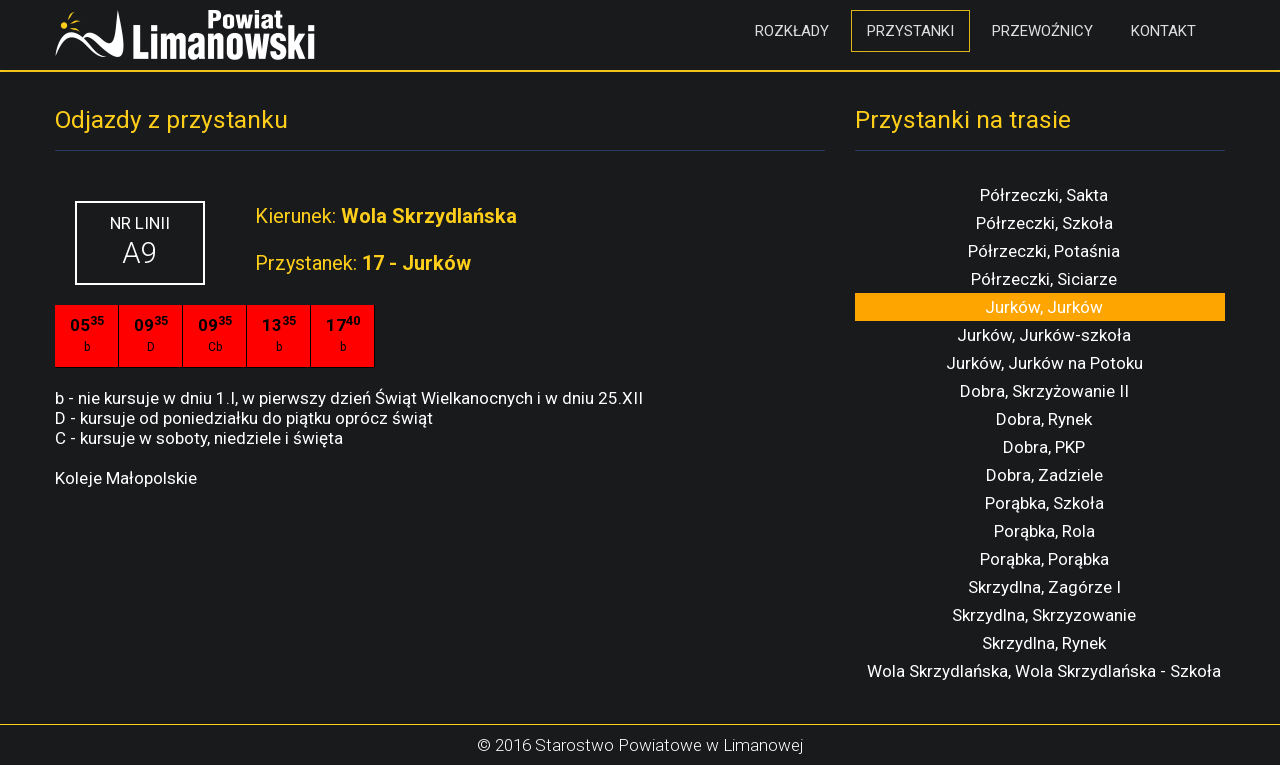 This screenshot has height=765, width=1280. What do you see at coordinates (1044, 363) in the screenshot?
I see `Jurków, Jurków na Potoku` at bounding box center [1044, 363].